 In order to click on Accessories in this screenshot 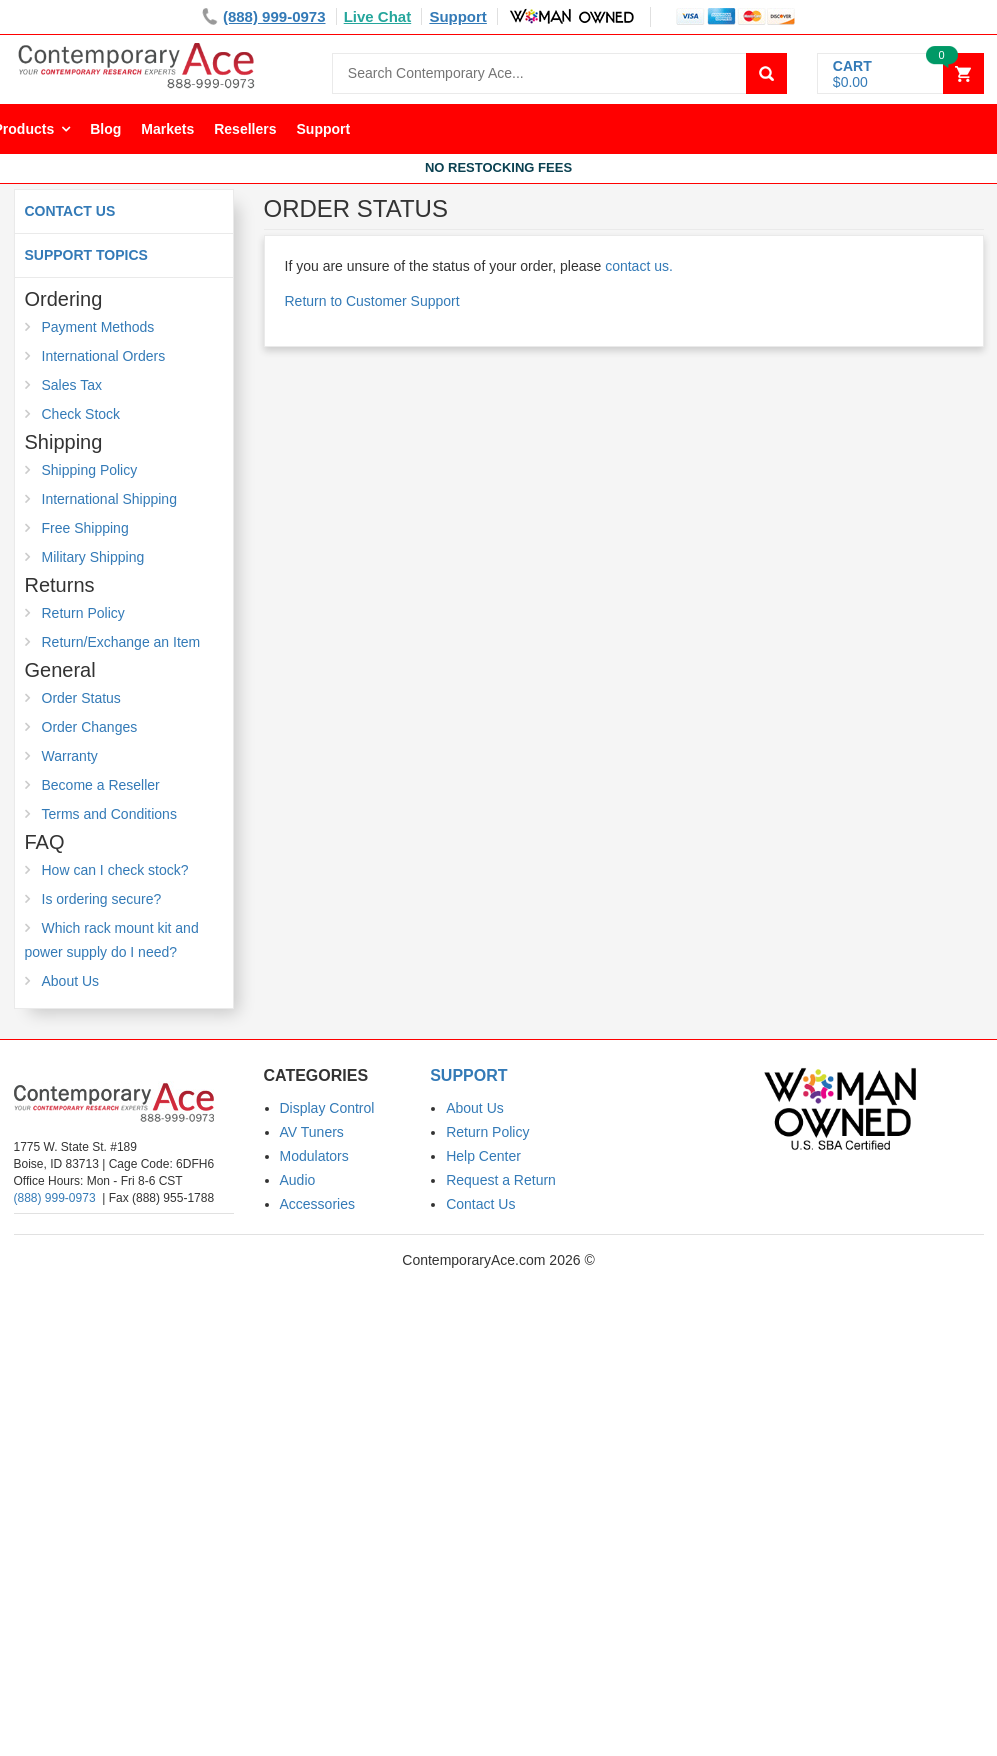, I will do `click(317, 1204)`.